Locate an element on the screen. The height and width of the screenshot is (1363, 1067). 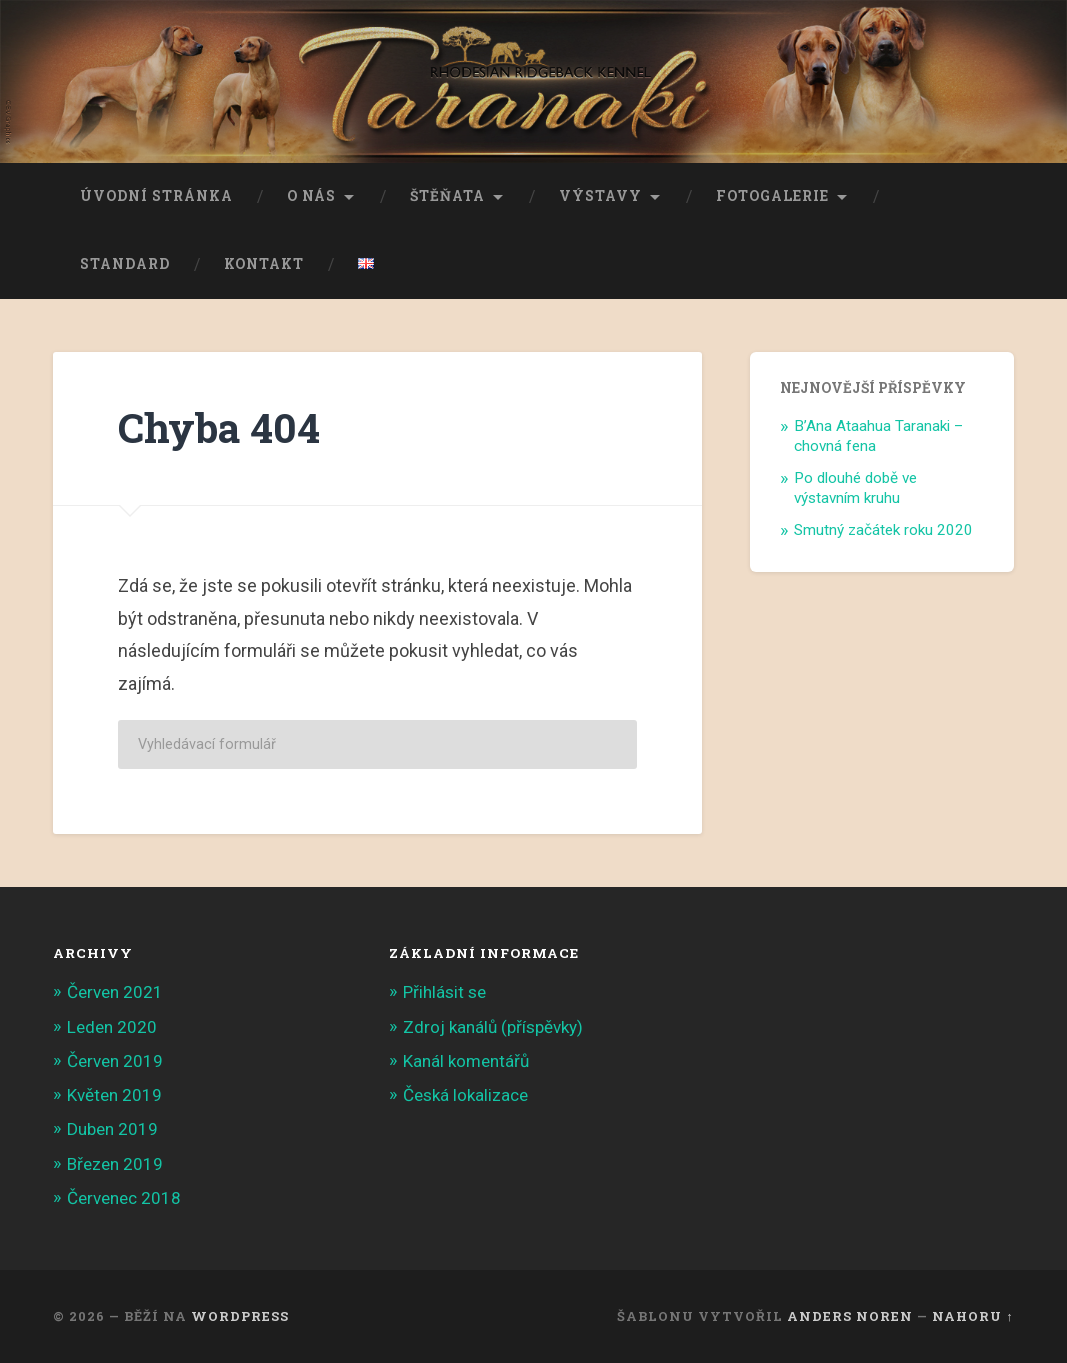
Červen 2019 is located at coordinates (115, 1061).